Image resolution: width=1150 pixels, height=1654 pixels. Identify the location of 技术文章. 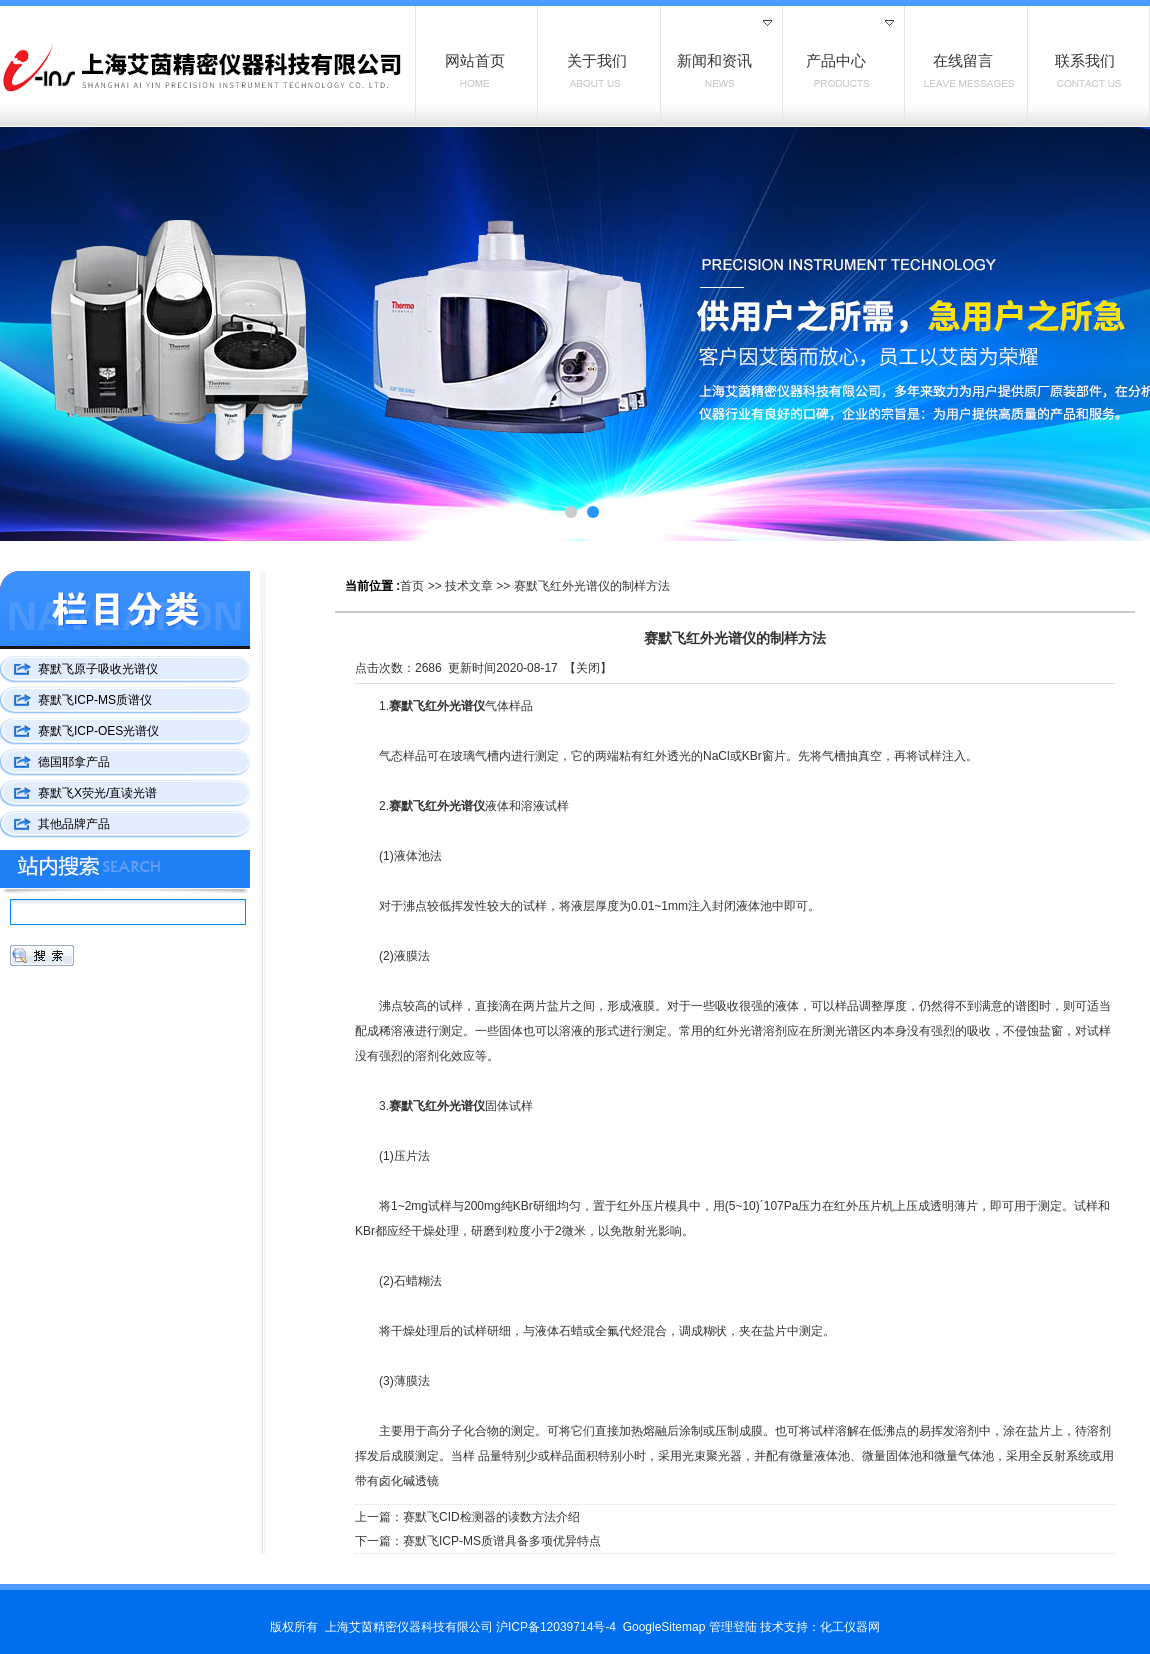
(469, 586).